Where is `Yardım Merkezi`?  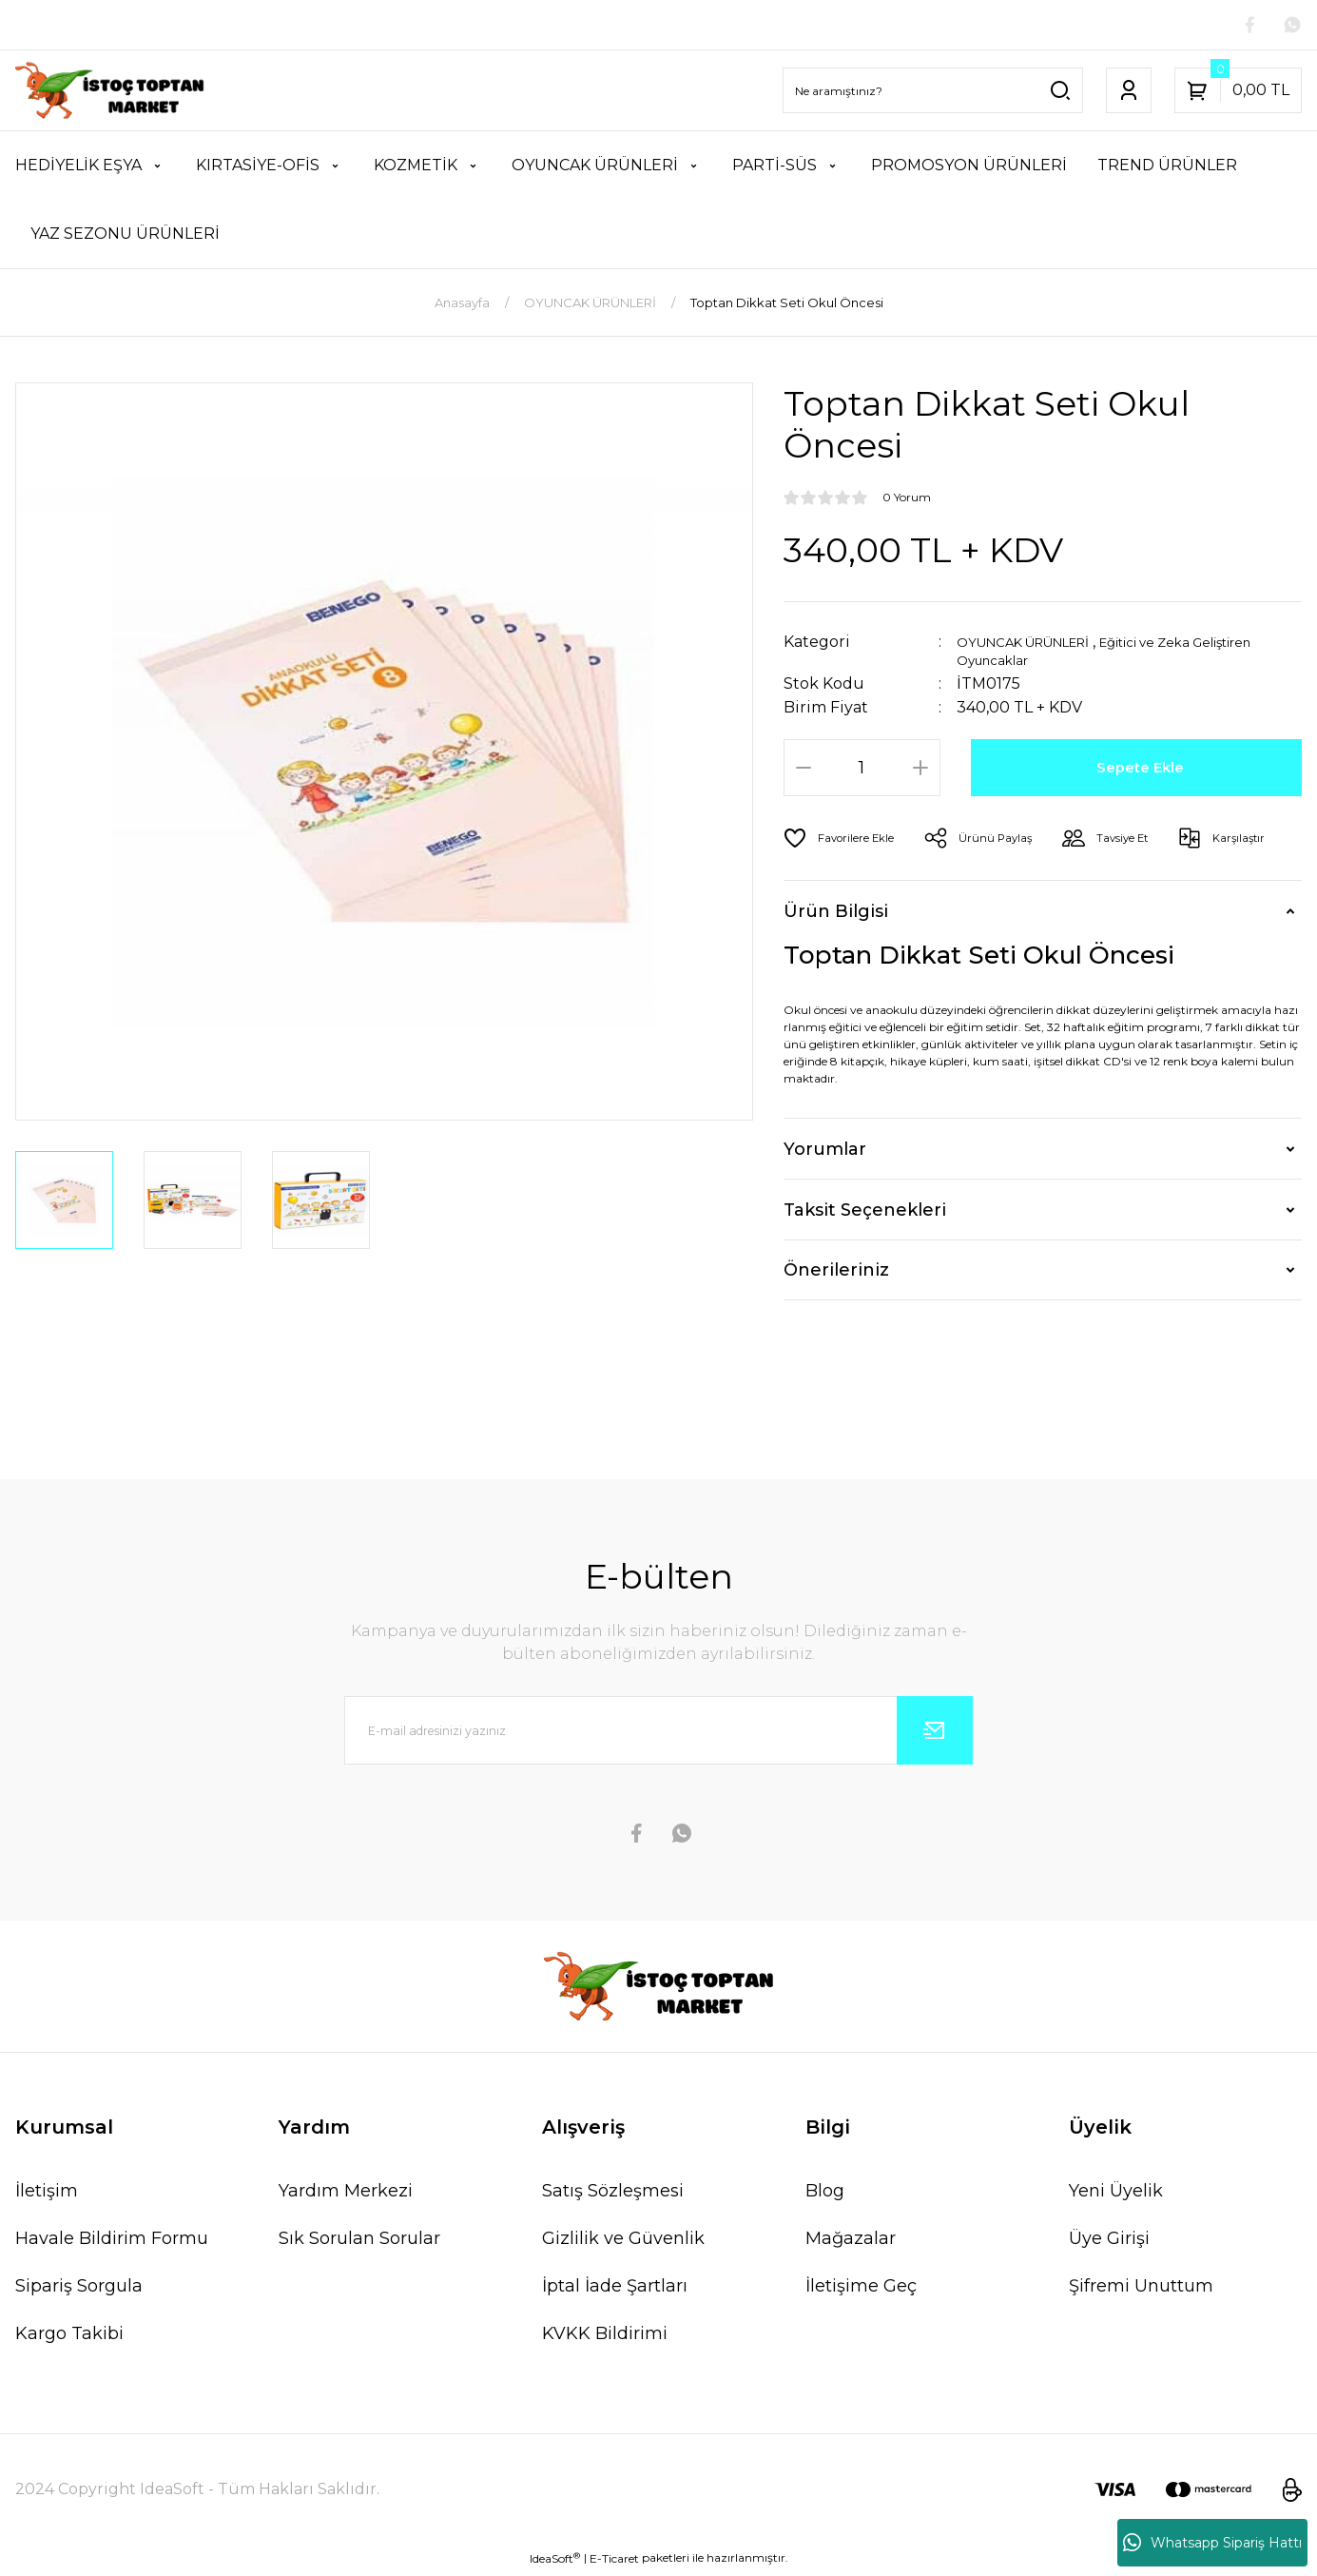
Yardım Merkezi is located at coordinates (346, 2194).